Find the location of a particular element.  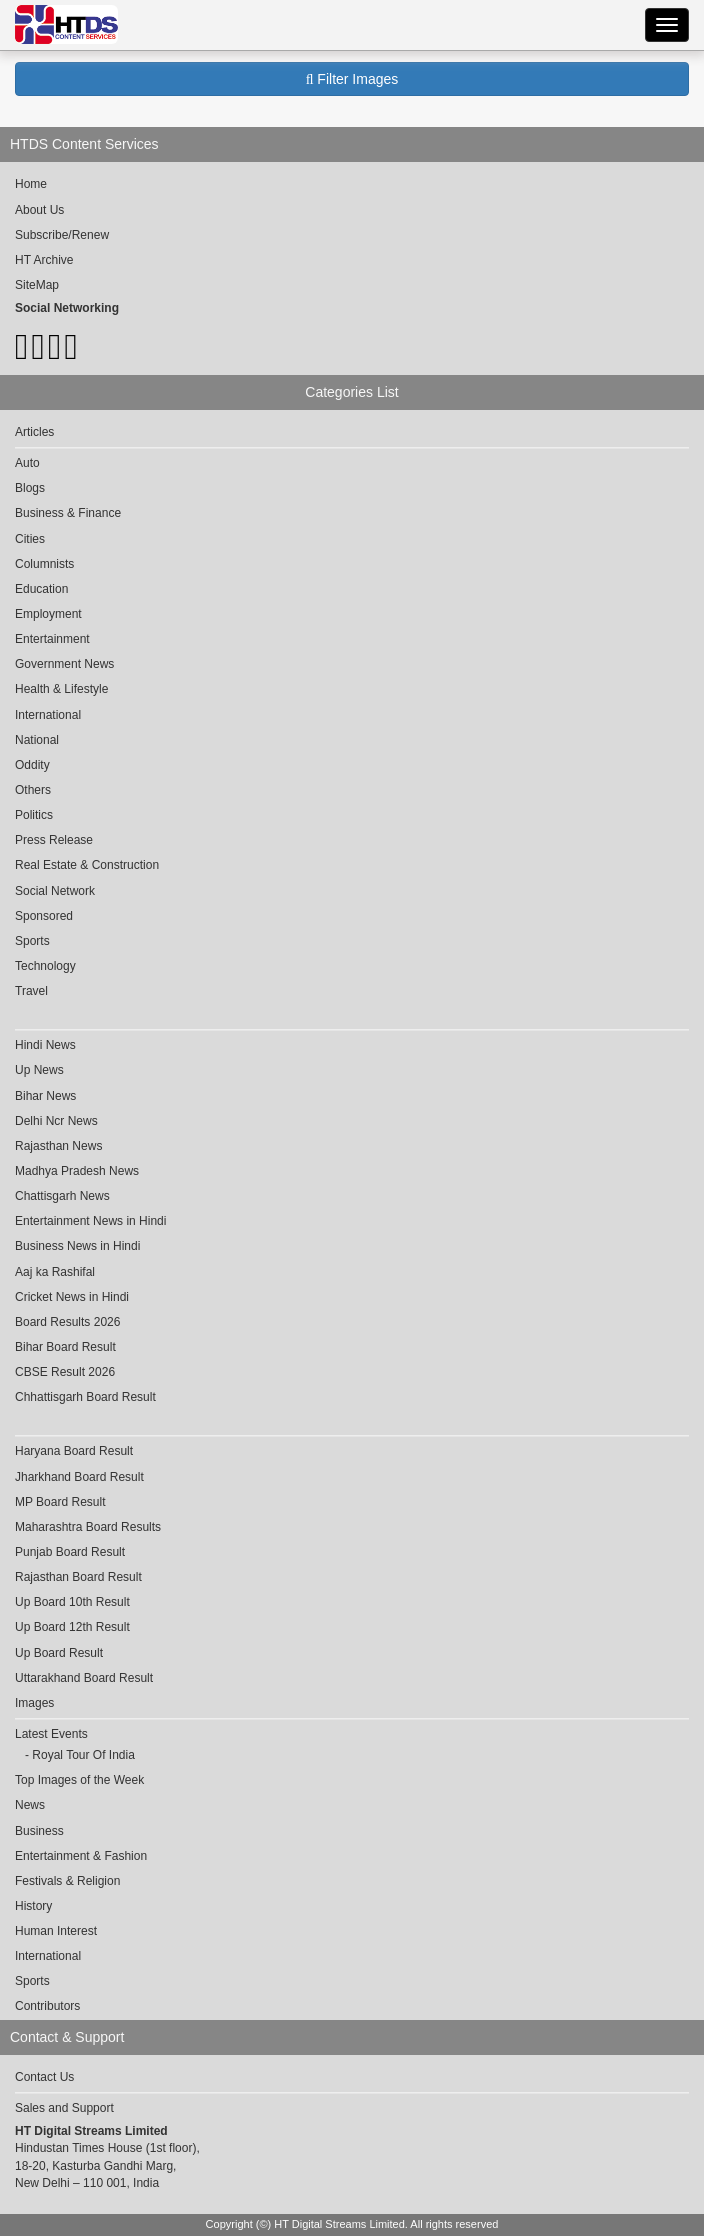

Bihar Board Result is located at coordinates (65, 1347).